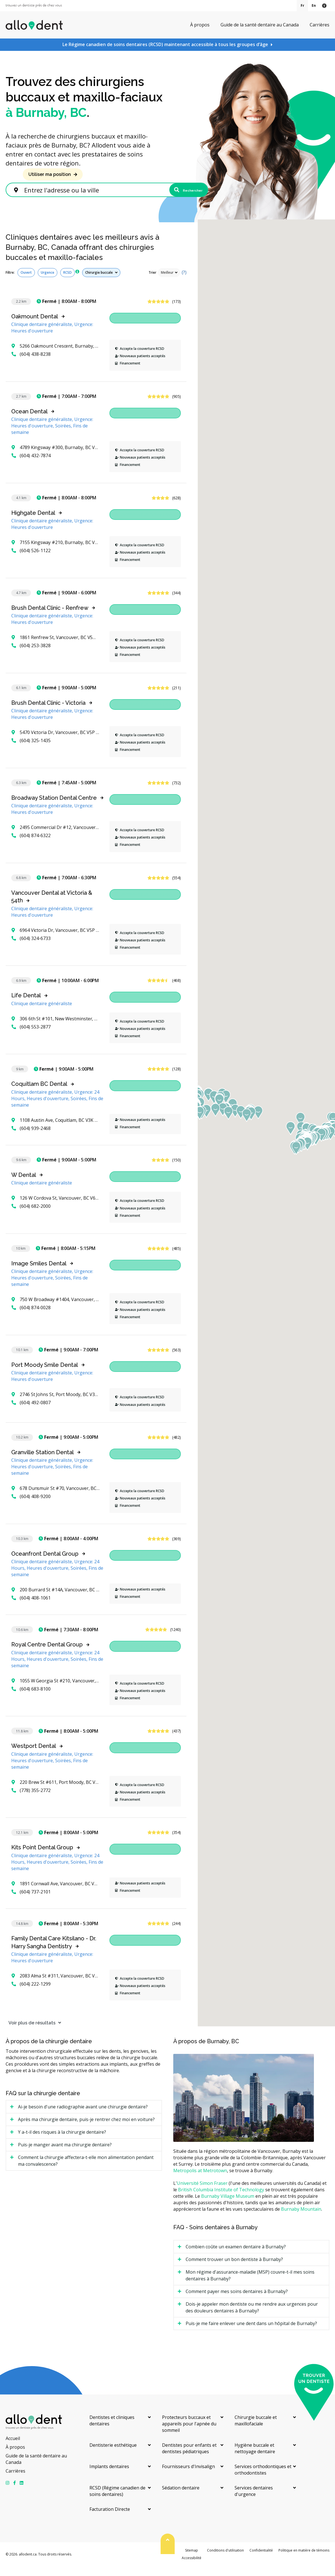 This screenshot has width=335, height=2576. I want to click on (604) 253-3828, so click(31, 655).